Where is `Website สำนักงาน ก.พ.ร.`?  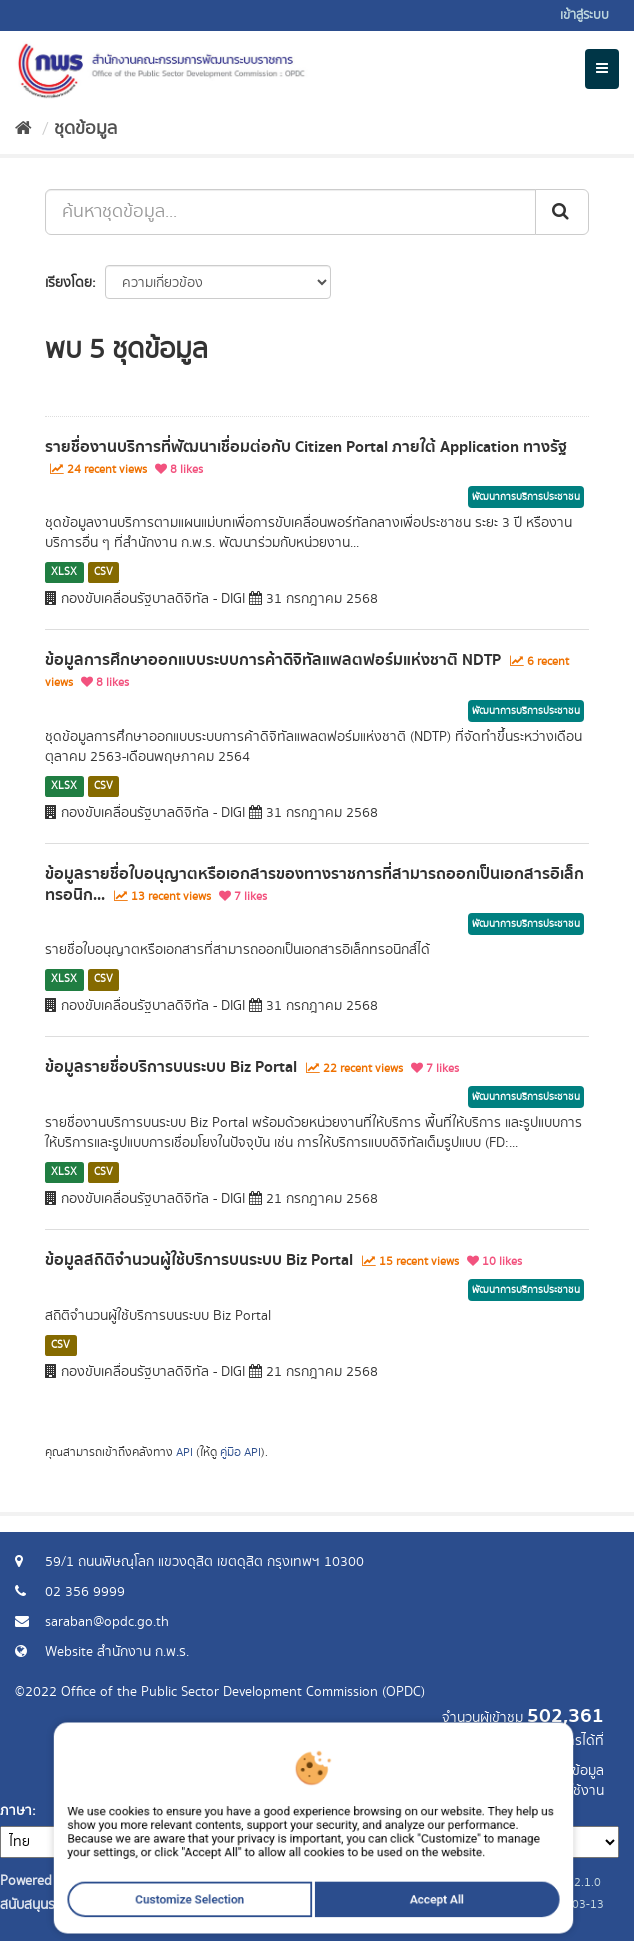 Website สำนักงาน ก.พ.ร. is located at coordinates (117, 1652).